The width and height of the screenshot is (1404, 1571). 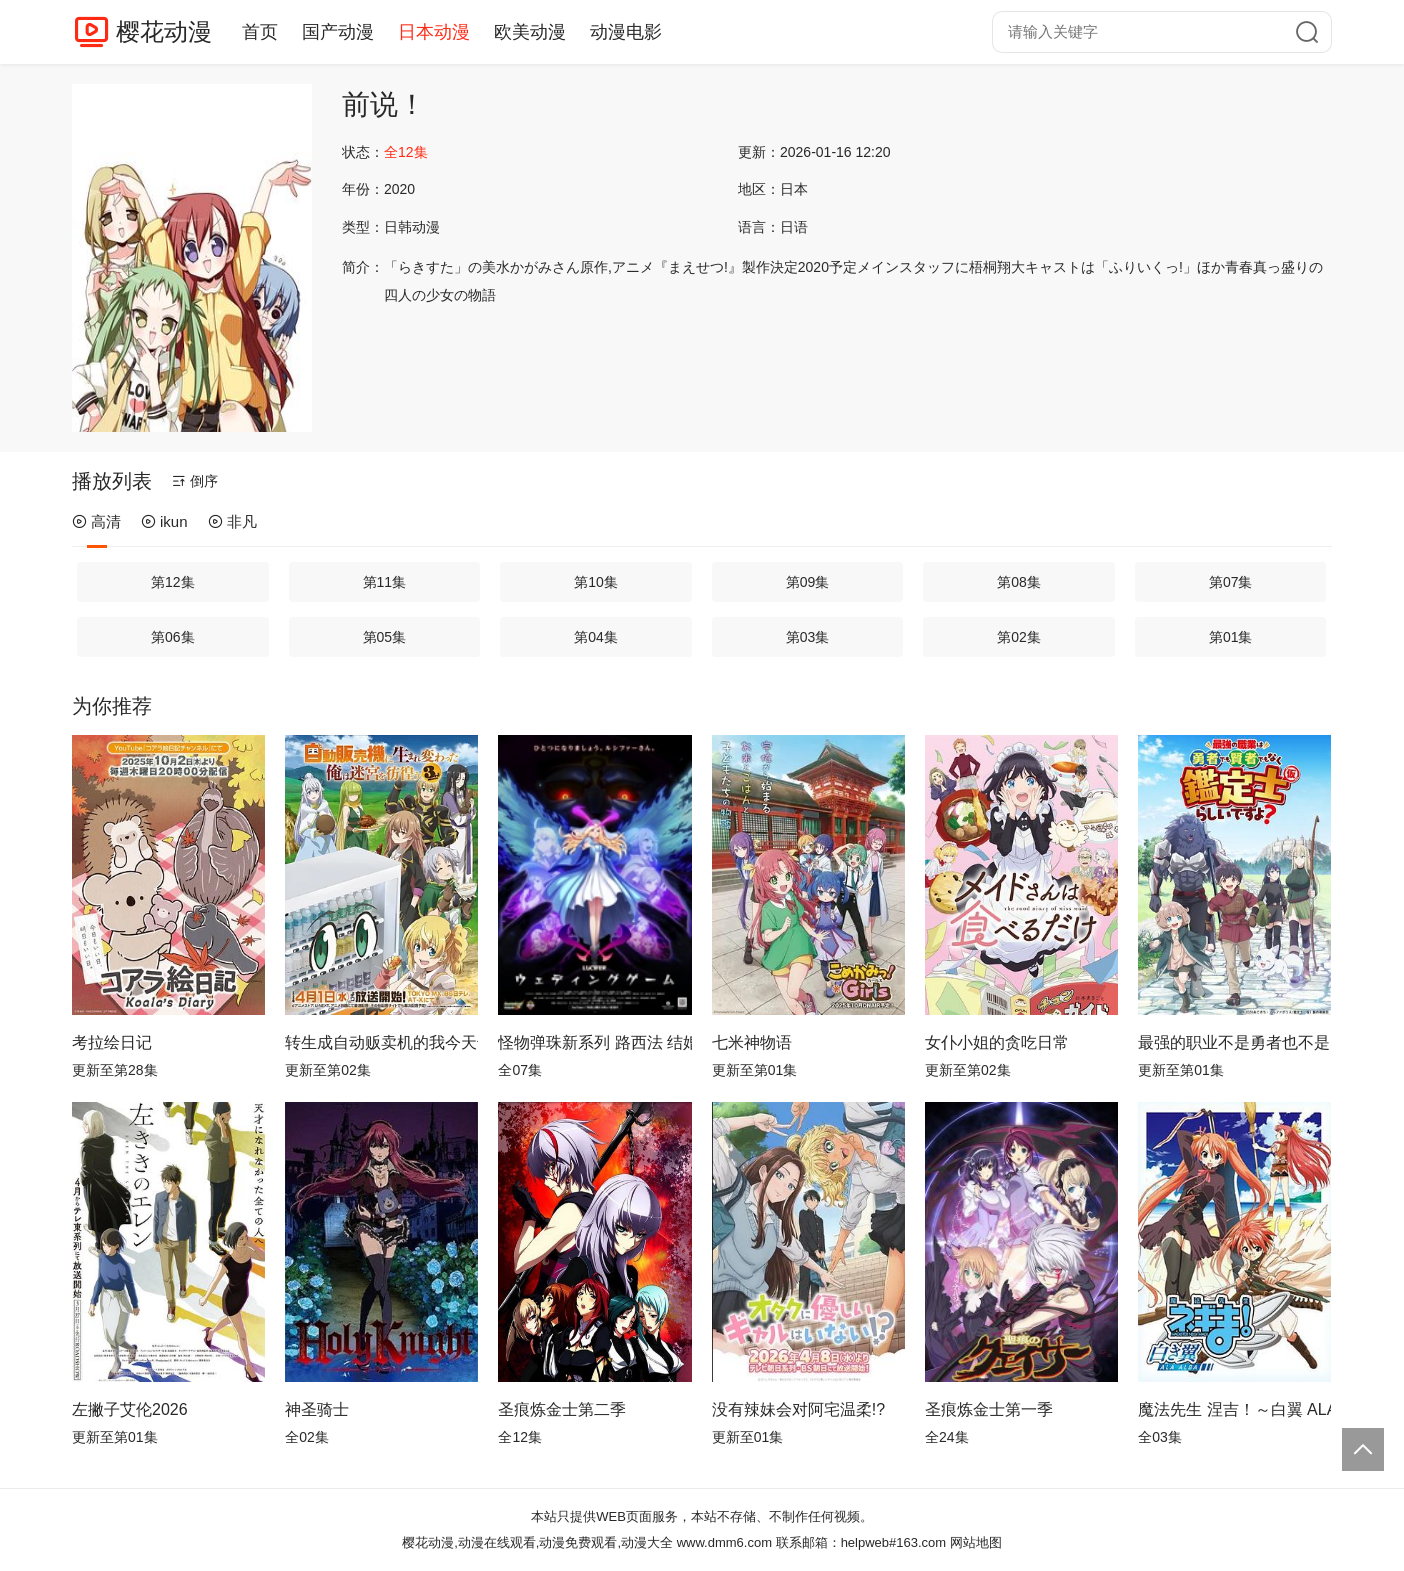 I want to click on 樱花动漫, so click(x=164, y=31).